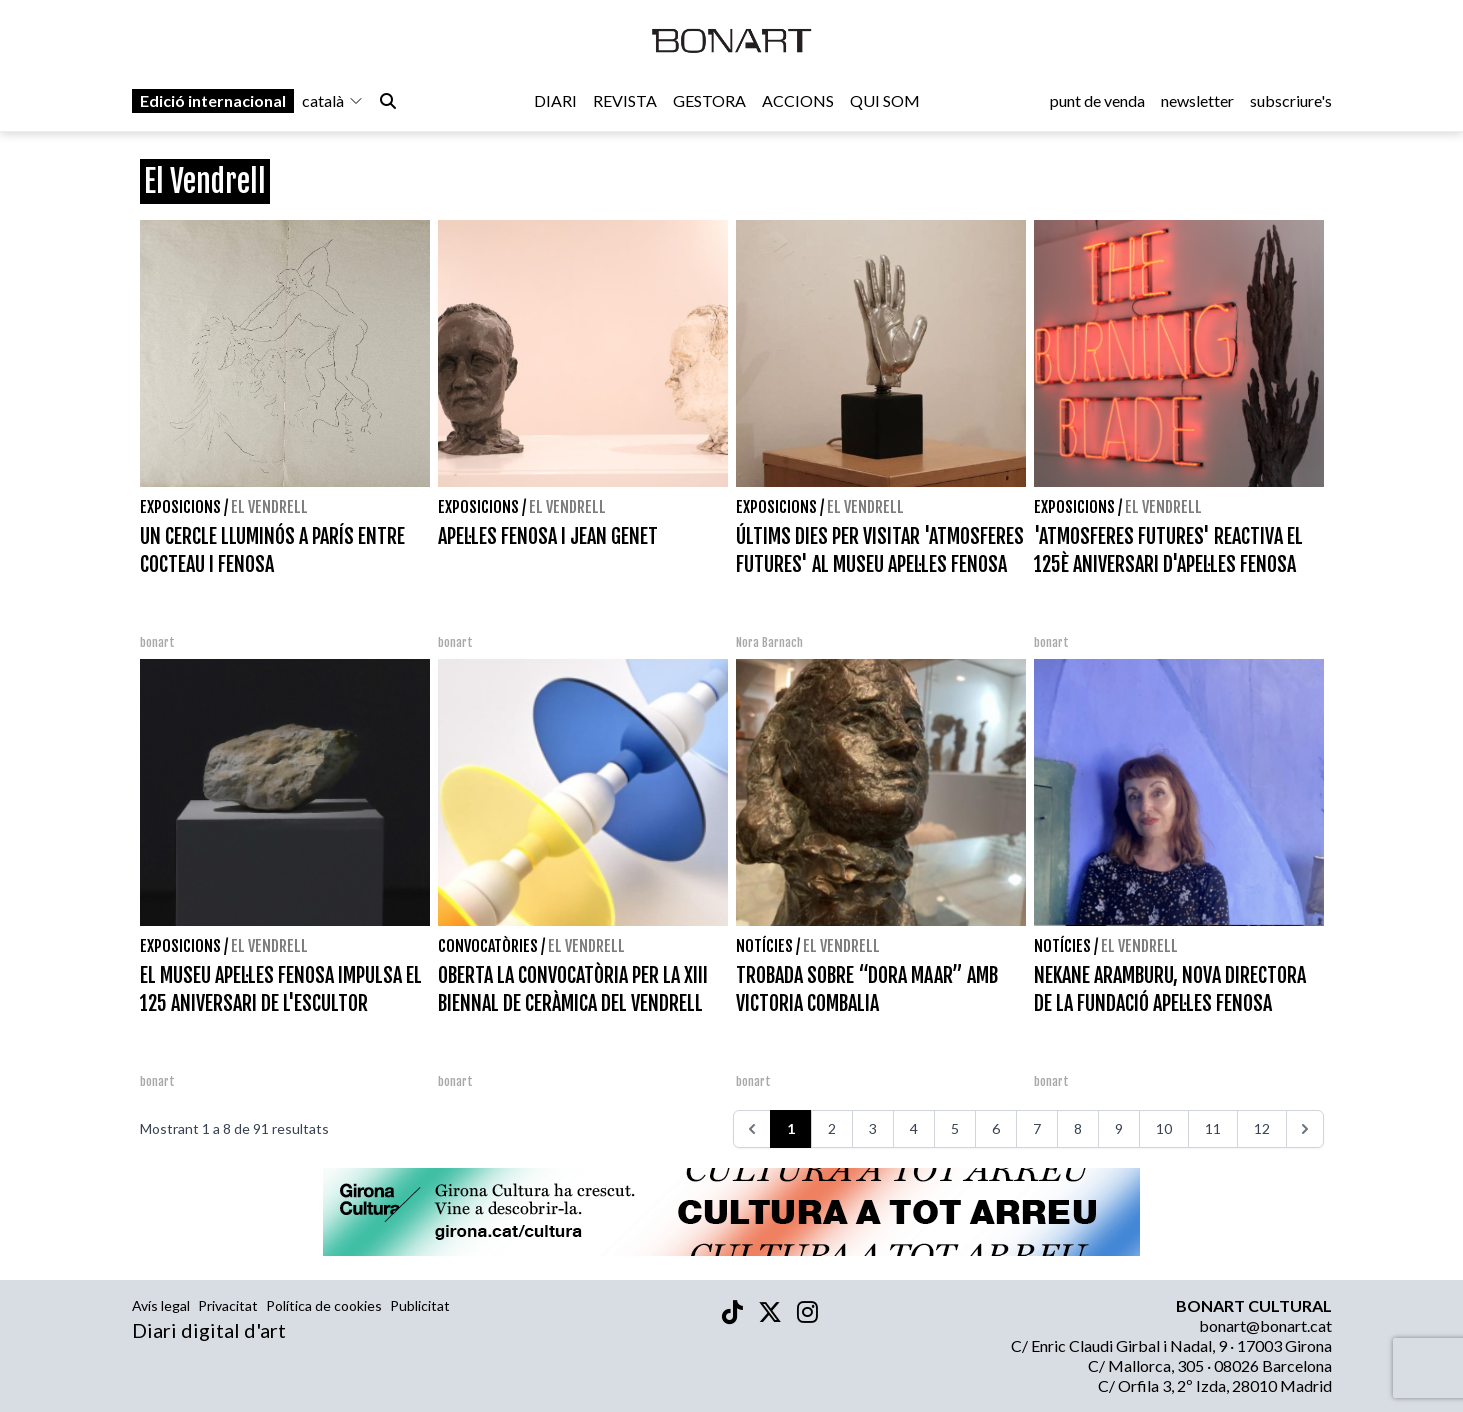 The height and width of the screenshot is (1412, 1463). I want to click on 3 [Aneu a la pàgina 3], so click(873, 1128).